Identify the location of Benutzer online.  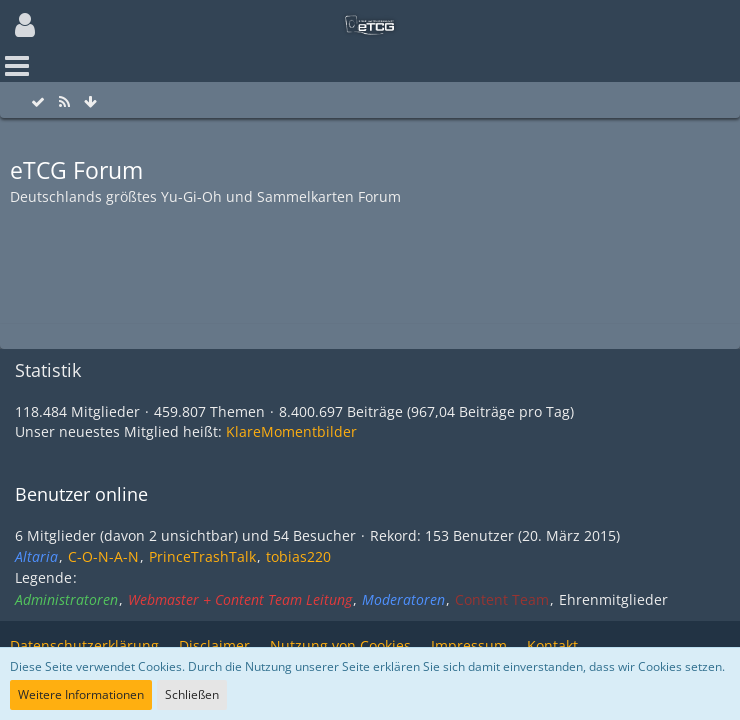
(81, 494).